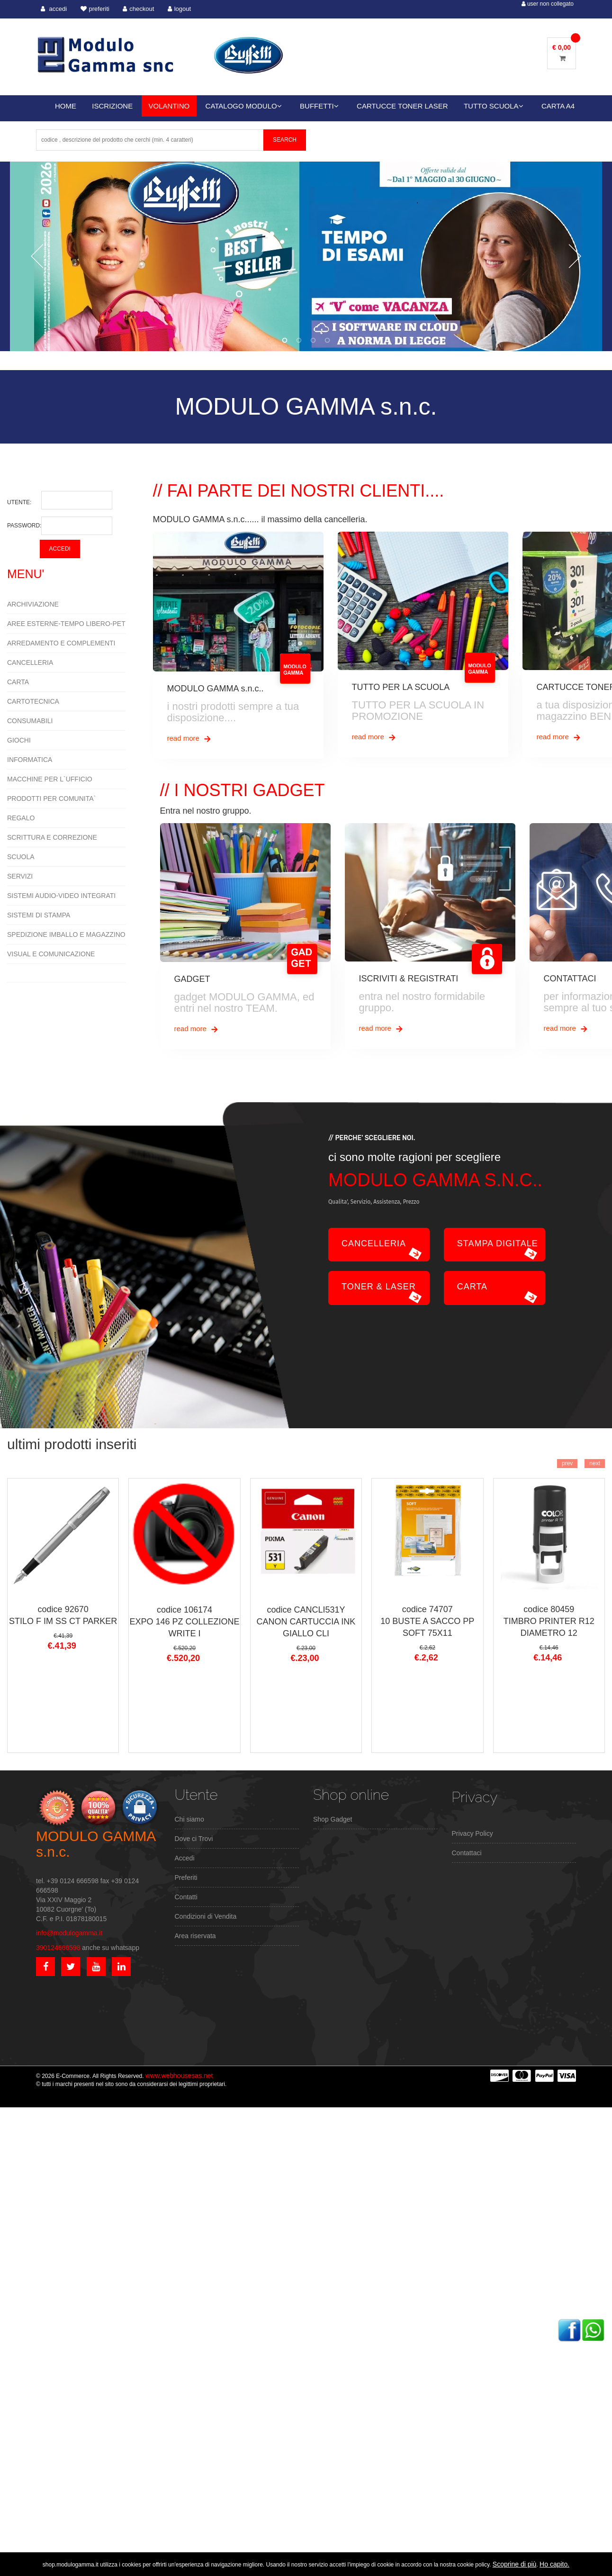  What do you see at coordinates (52, 837) in the screenshot?
I see `SCRITTURA E CORREZIONE` at bounding box center [52, 837].